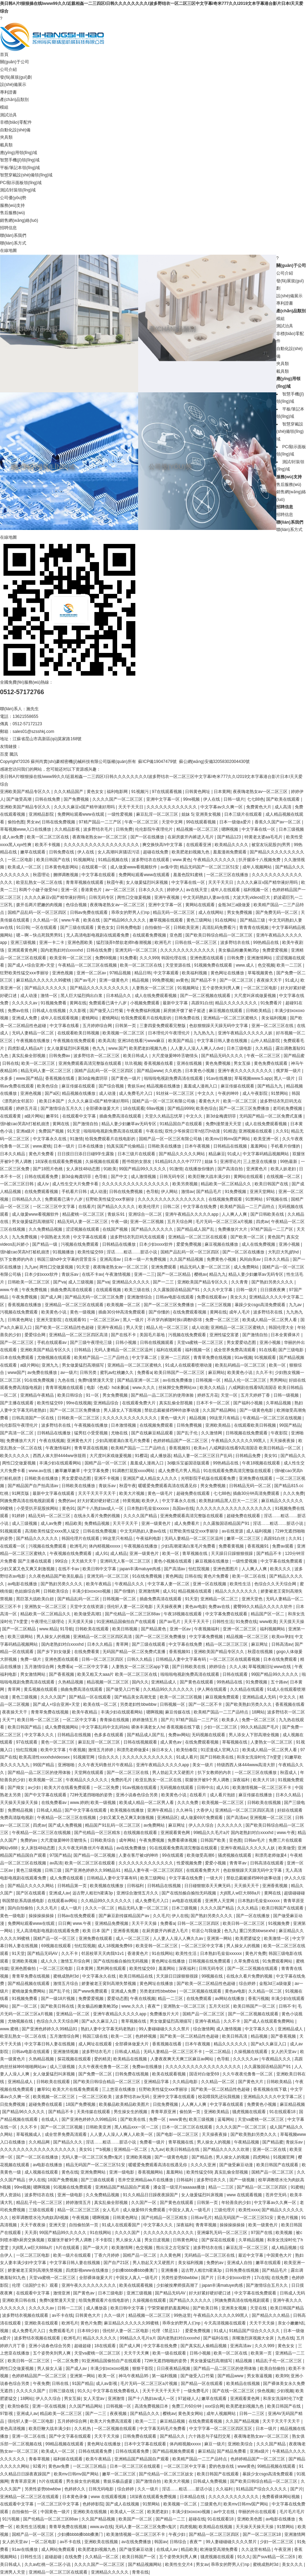  I want to click on 熟妇人妻中文字幕无码老熟妇, so click(108, 2028).